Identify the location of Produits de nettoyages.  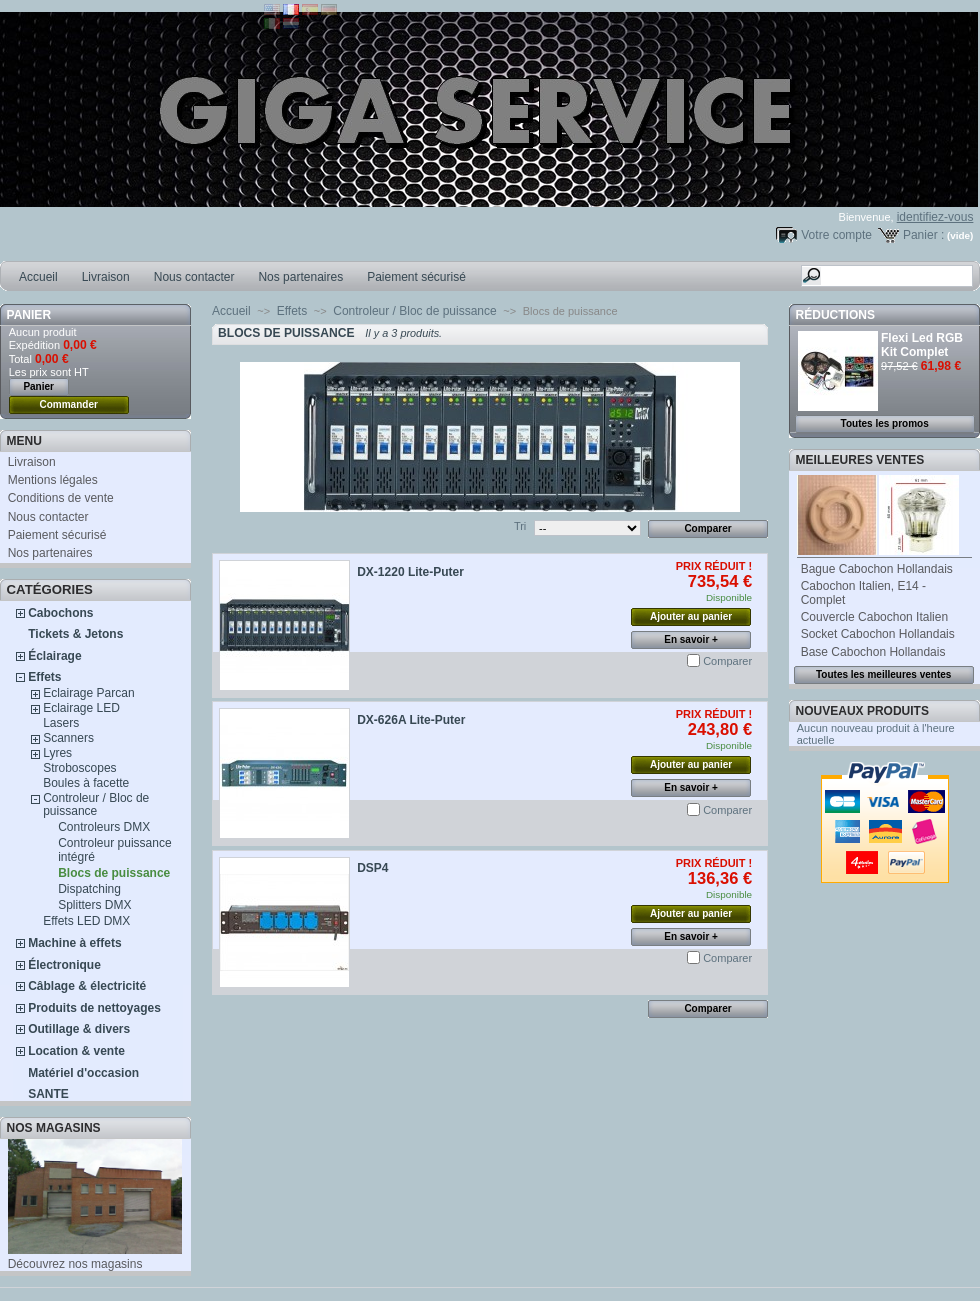
(94, 1008).